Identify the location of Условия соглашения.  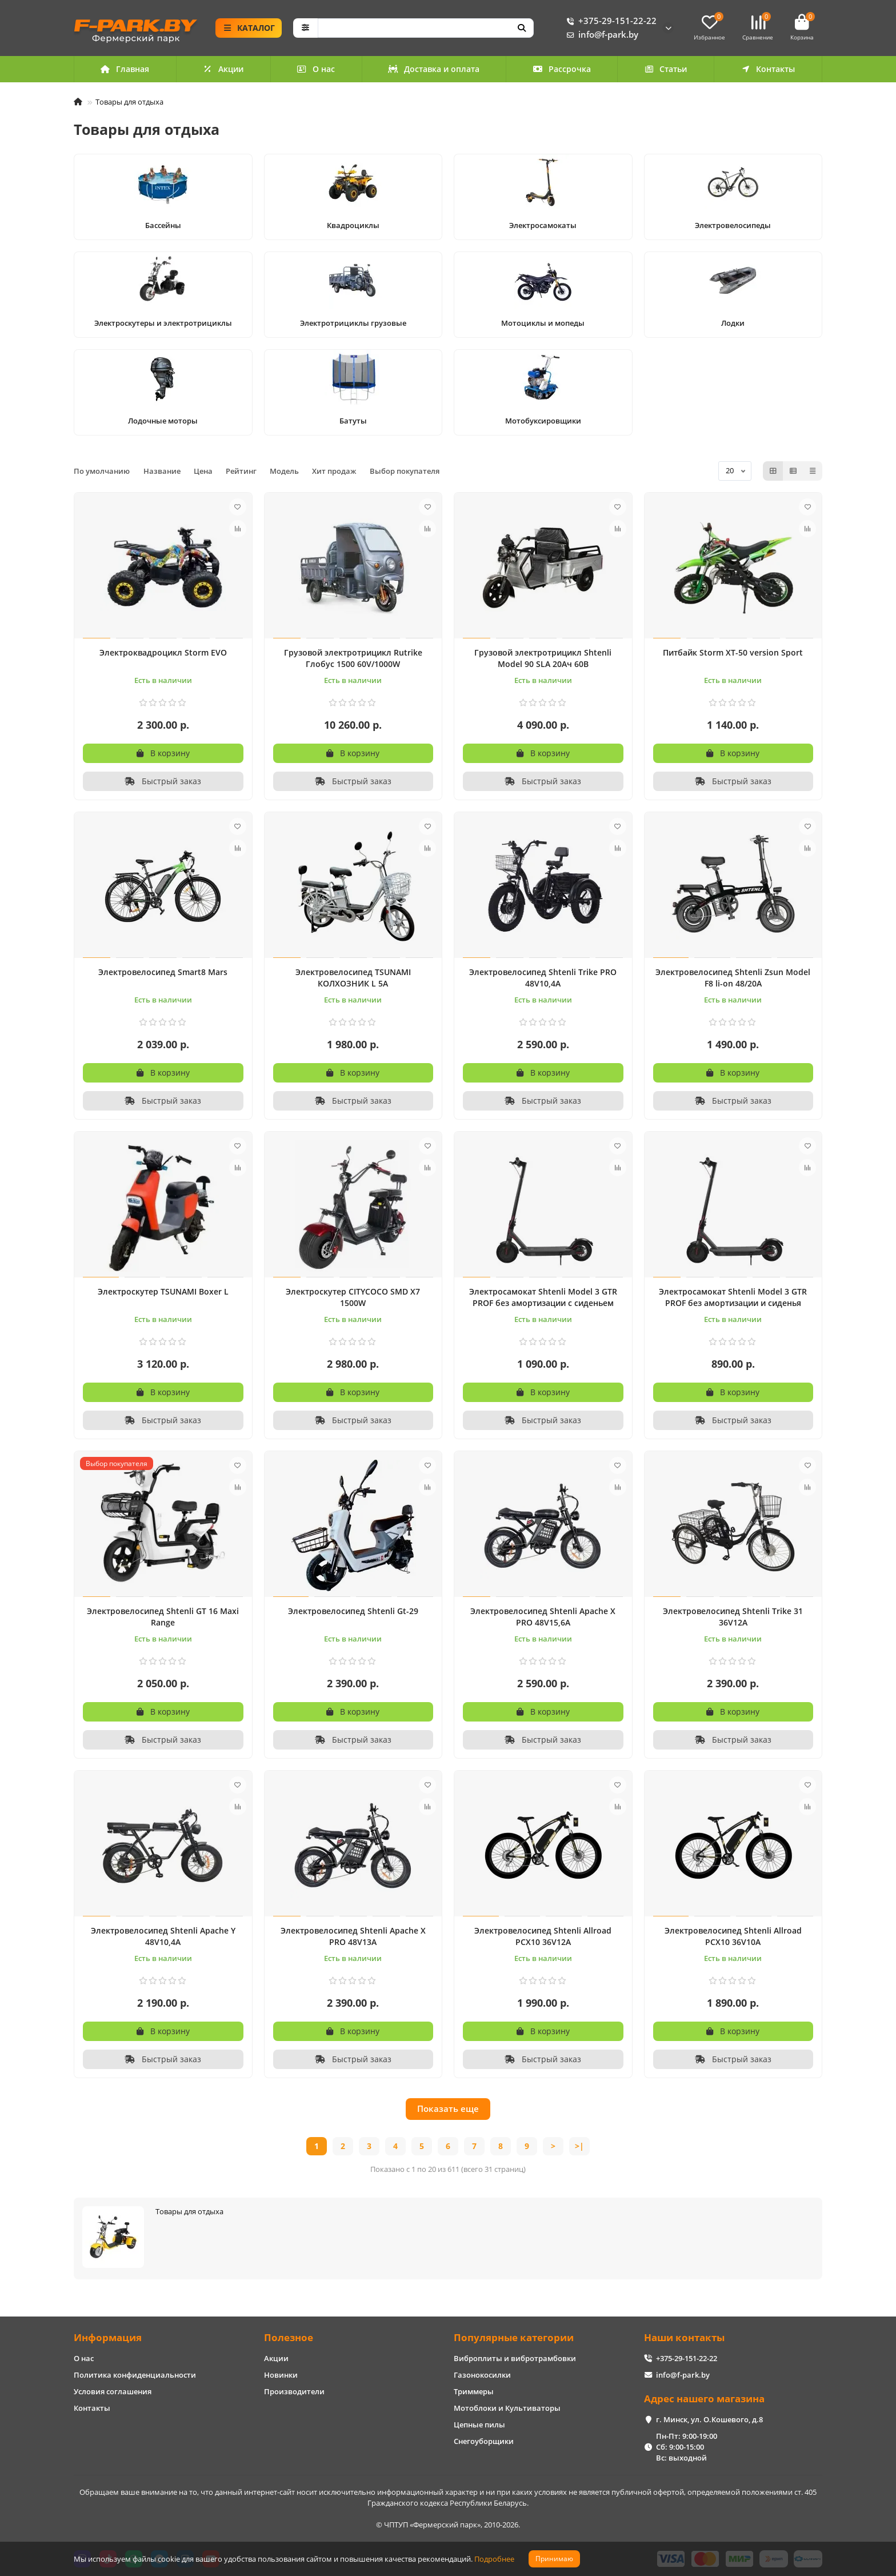
(112, 2391).